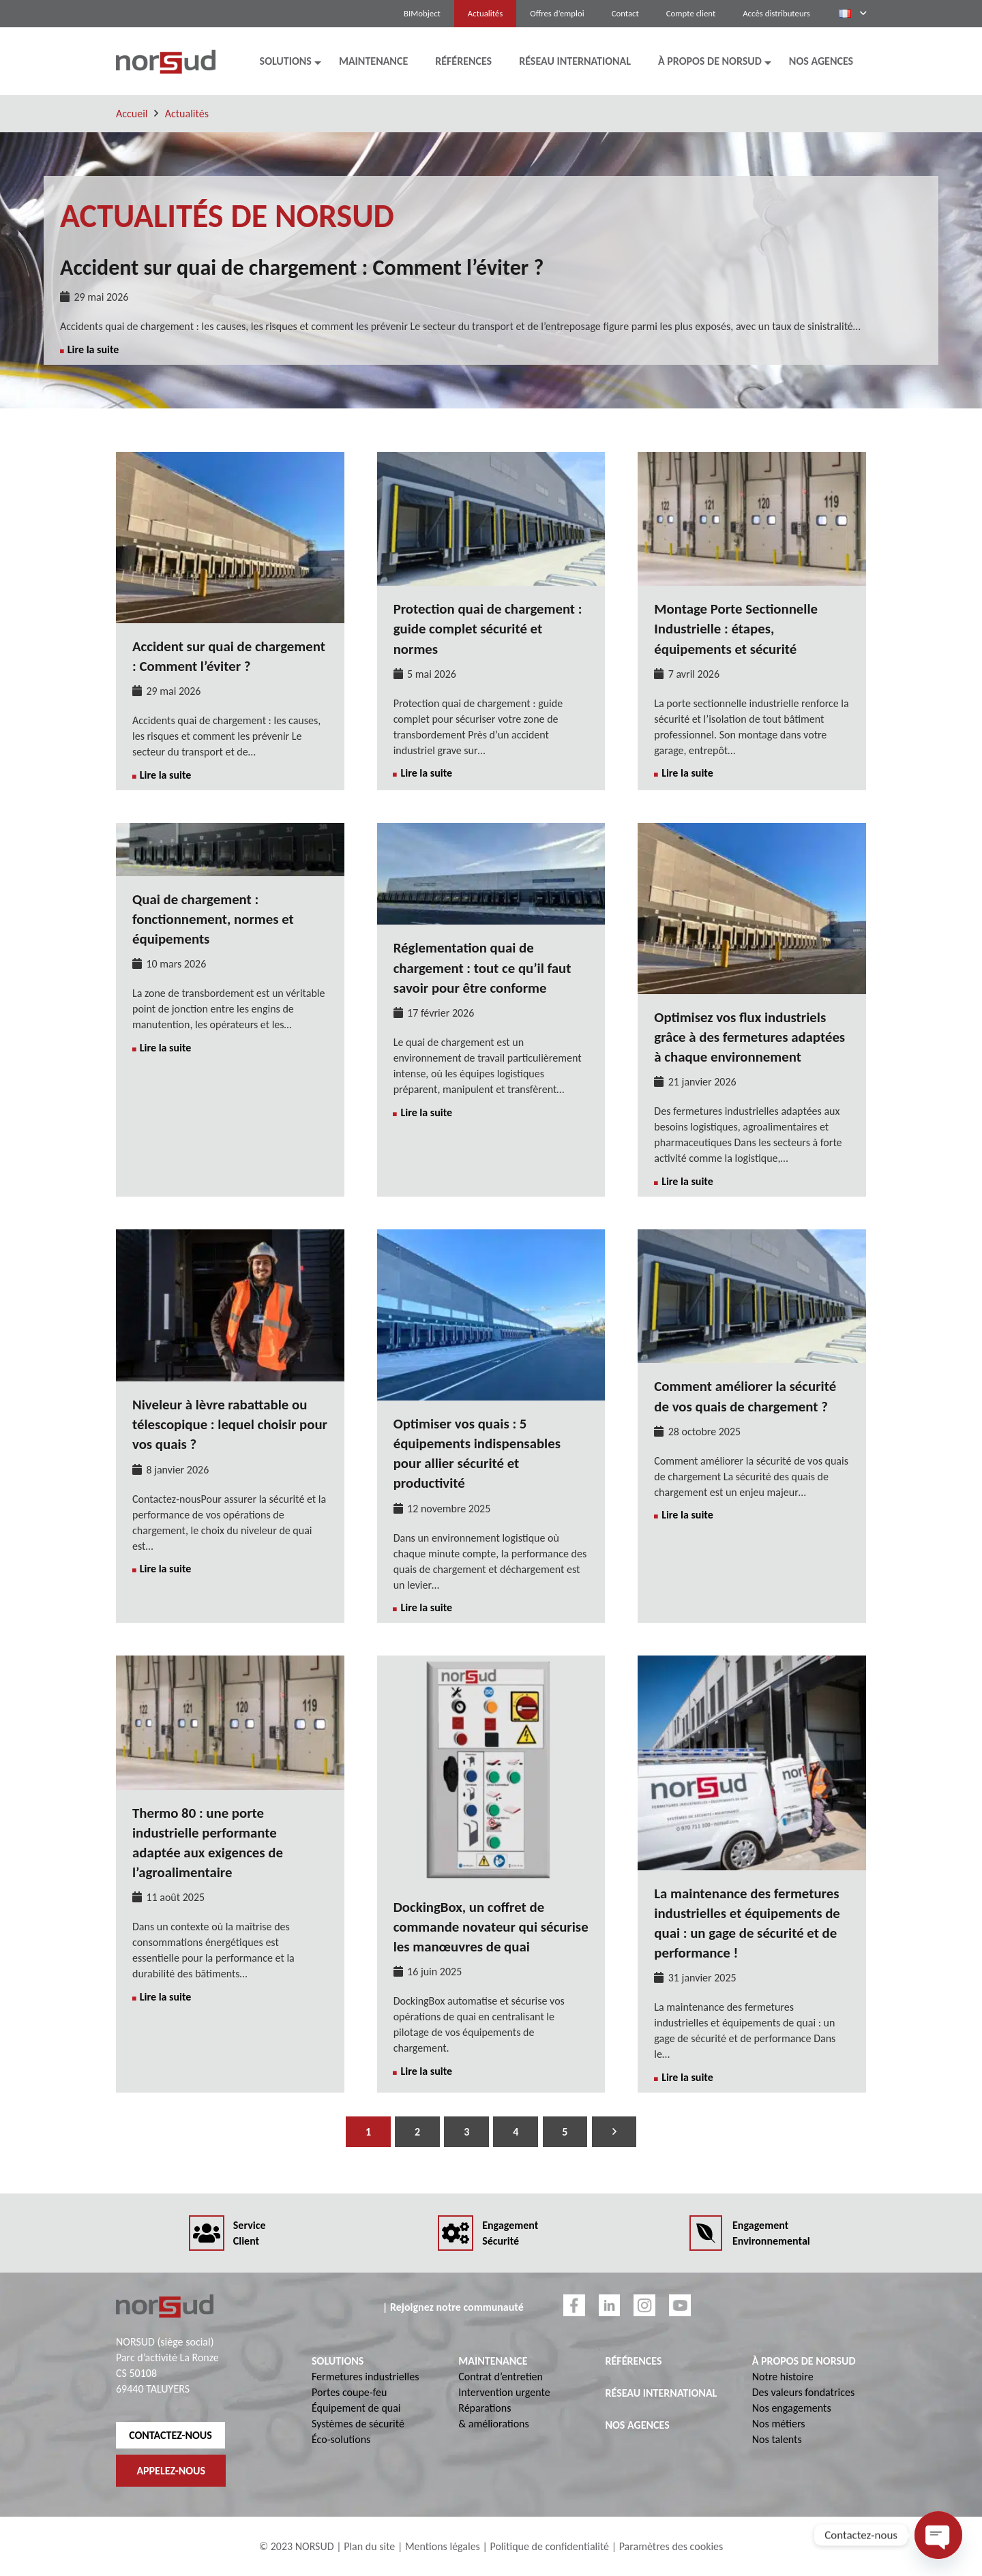 The height and width of the screenshot is (2576, 982). I want to click on [Thermo 80 : une porte industrielle performante adaptée aux exigences de l’agroalimentaire], so click(230, 1663).